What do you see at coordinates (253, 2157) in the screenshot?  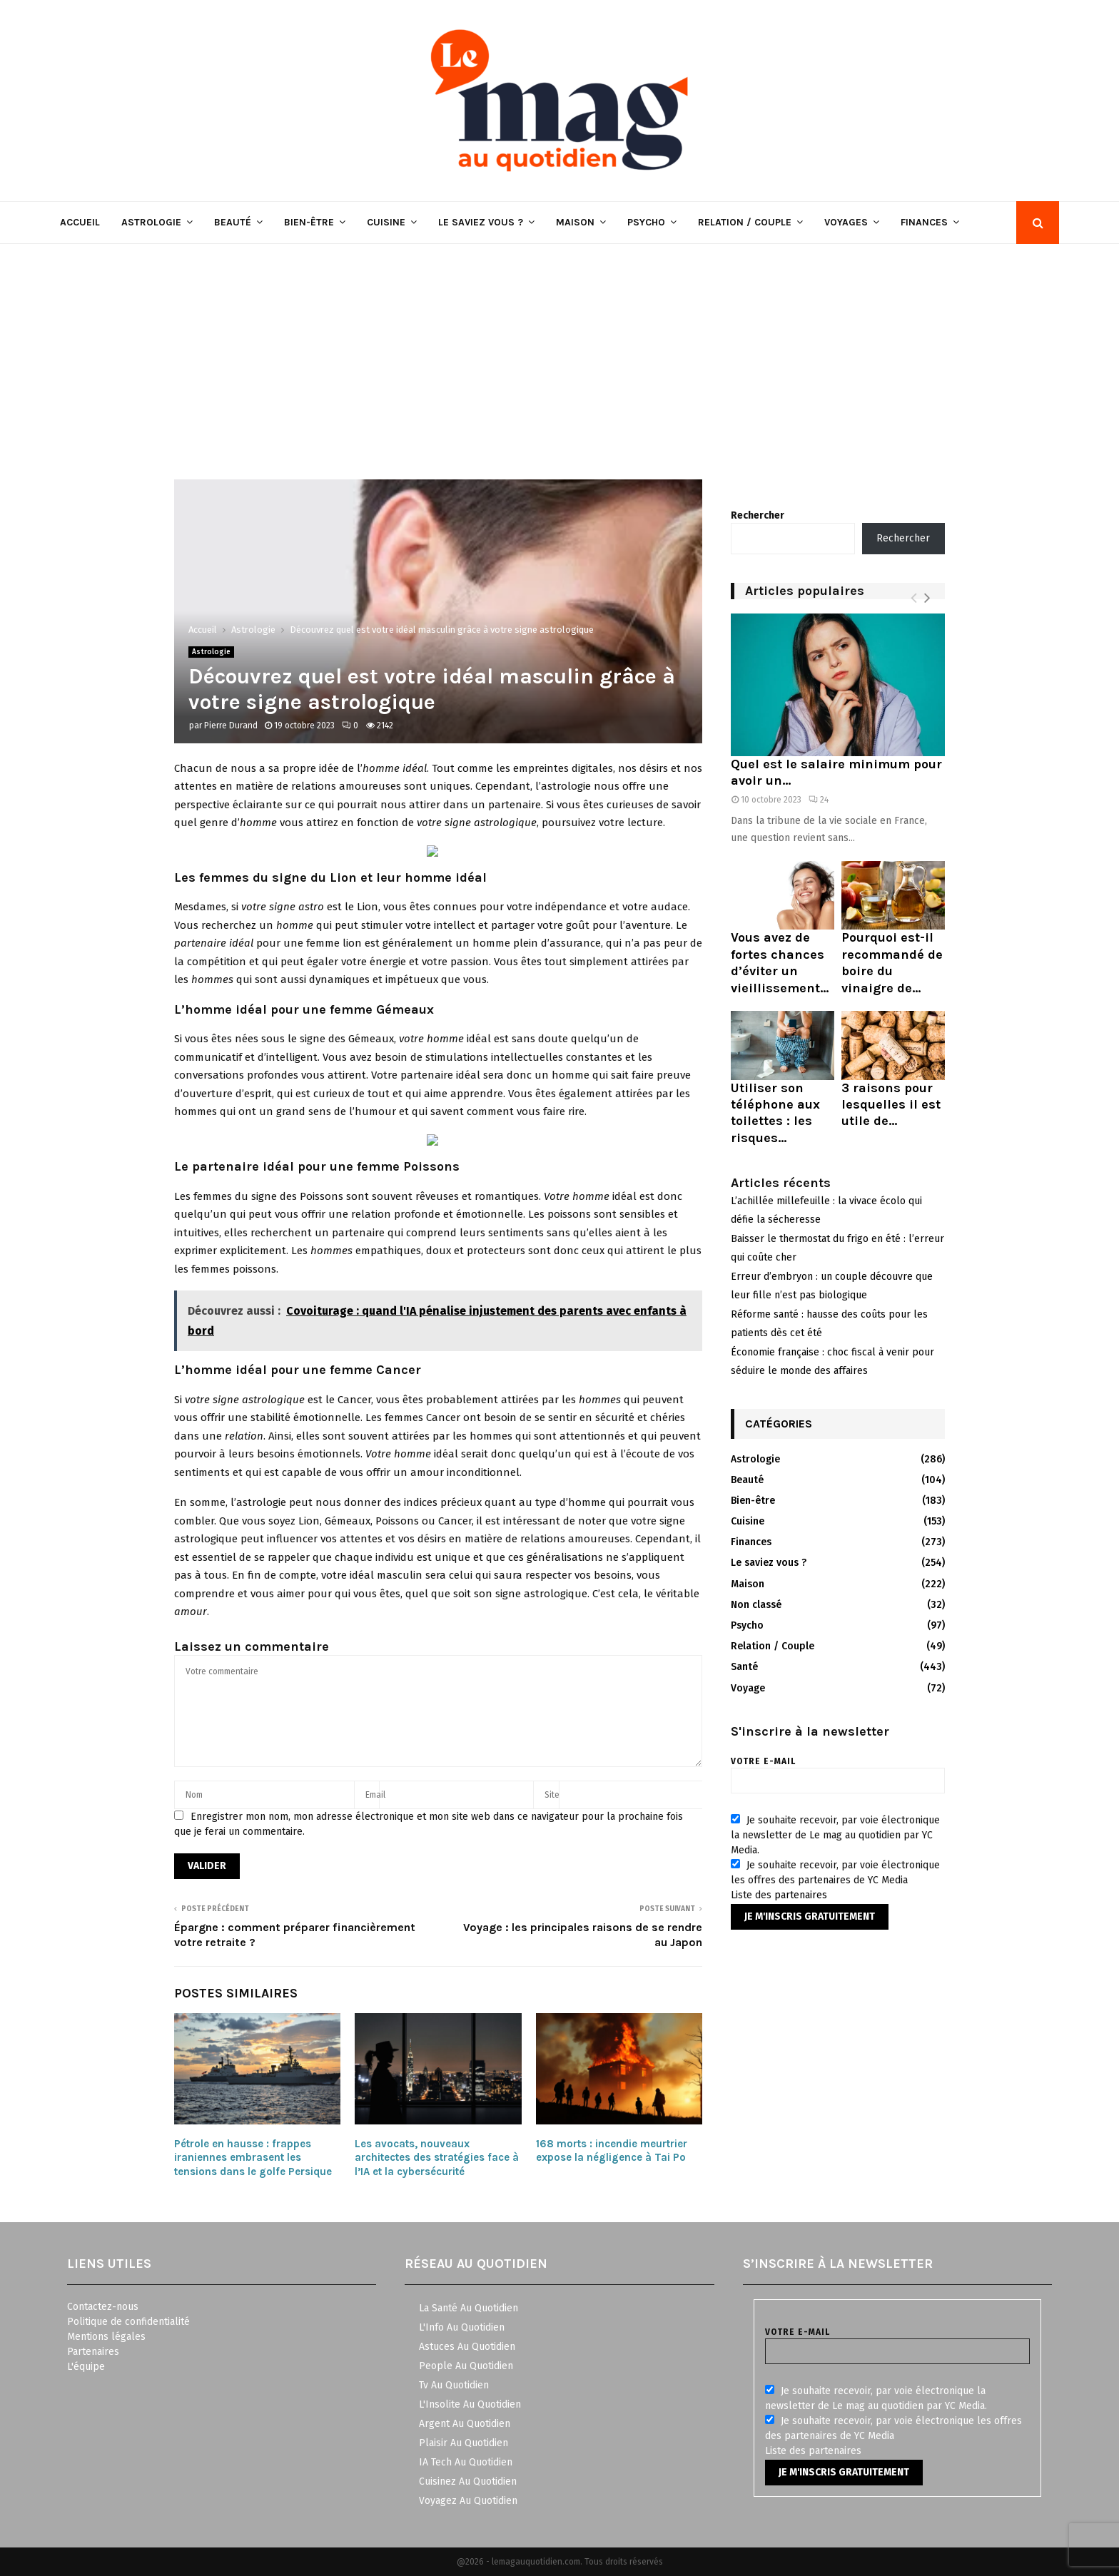 I see `Pétrole en hausse : frappes iraniennes embrasent les tensions dans le golfe Persique` at bounding box center [253, 2157].